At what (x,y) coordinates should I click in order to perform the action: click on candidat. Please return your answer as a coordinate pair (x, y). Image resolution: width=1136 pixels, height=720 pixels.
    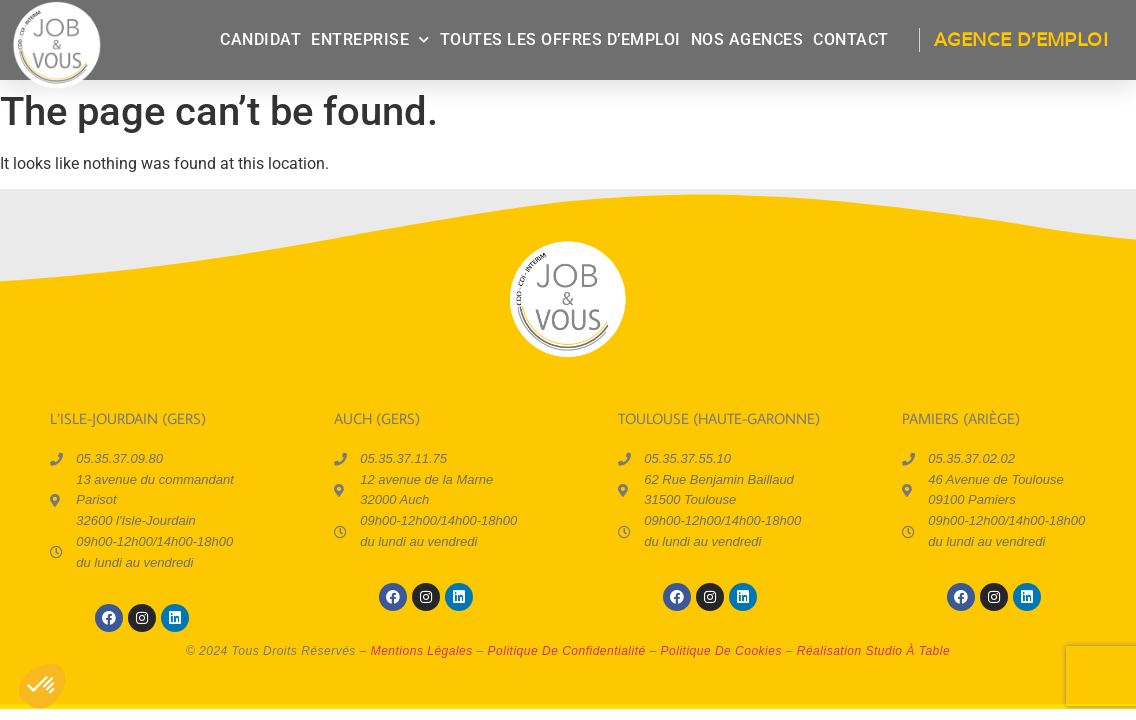
    Looking at the image, I should click on (260, 39).